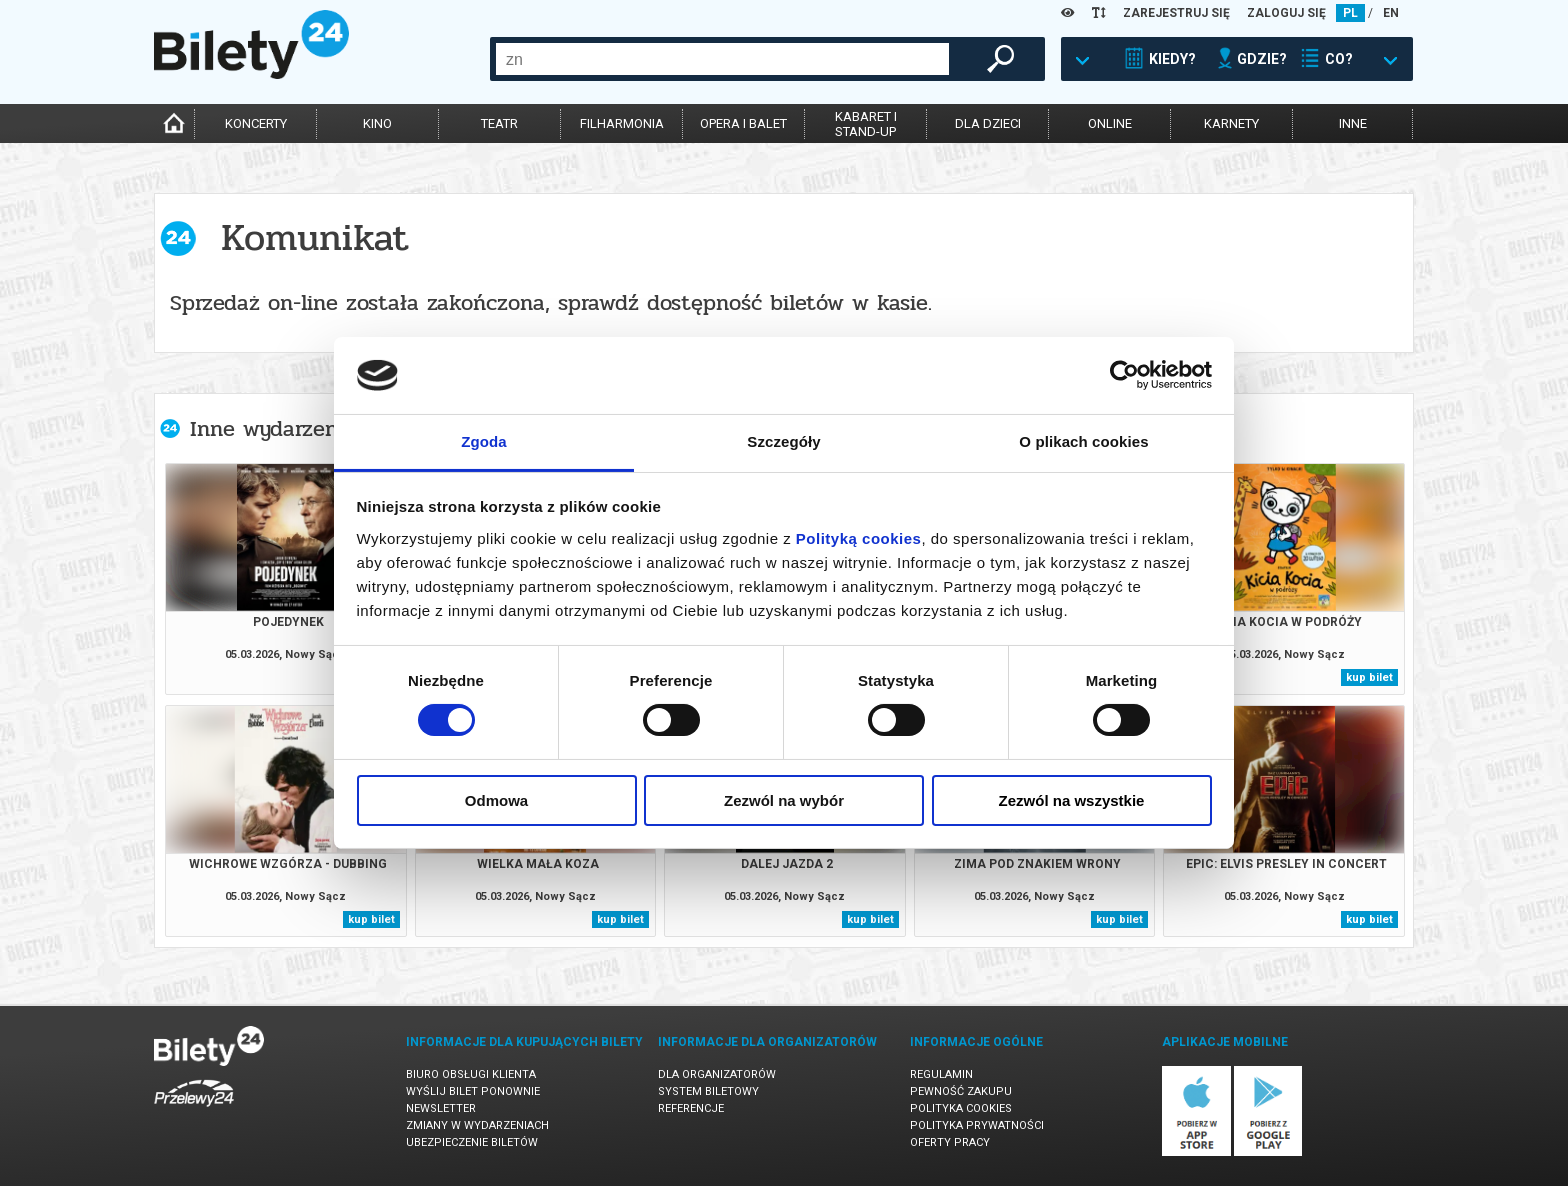 The width and height of the screenshot is (1568, 1186). I want to click on EN, so click(1391, 13).